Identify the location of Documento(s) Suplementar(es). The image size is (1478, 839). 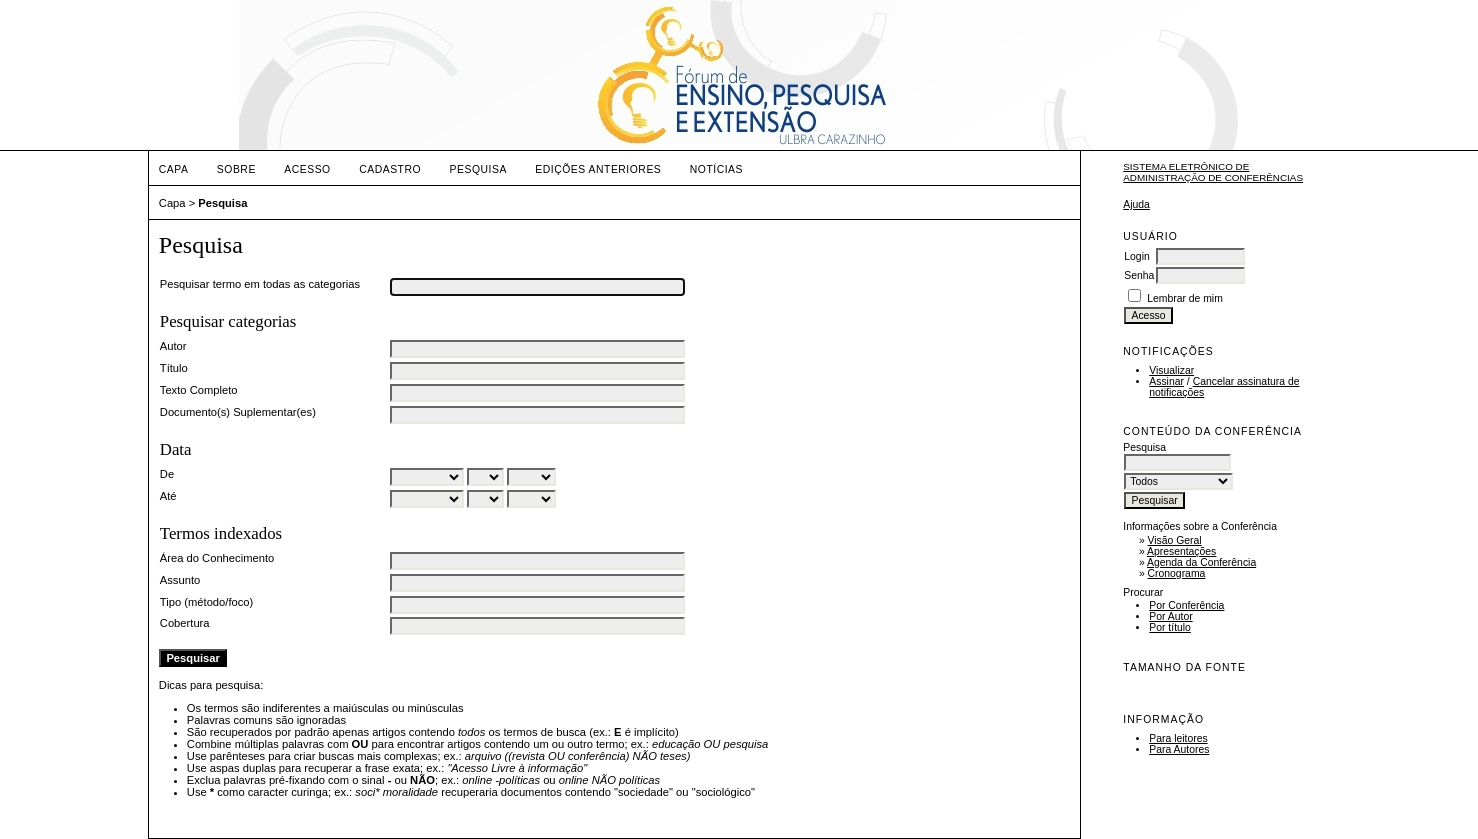
(238, 412).